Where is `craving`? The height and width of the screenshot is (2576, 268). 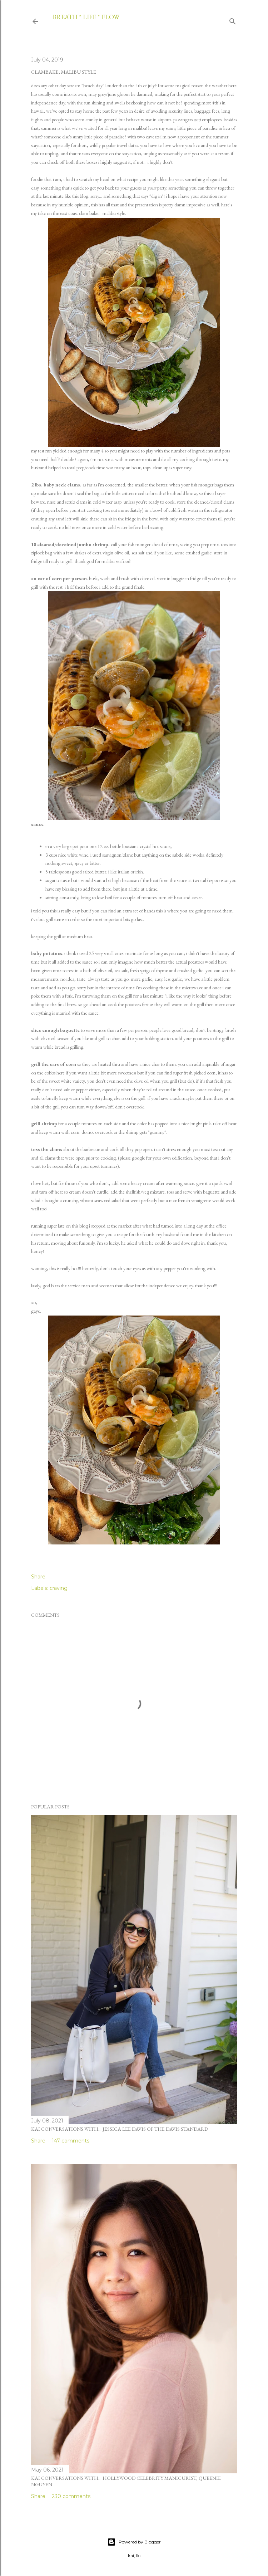
craving is located at coordinates (59, 1588).